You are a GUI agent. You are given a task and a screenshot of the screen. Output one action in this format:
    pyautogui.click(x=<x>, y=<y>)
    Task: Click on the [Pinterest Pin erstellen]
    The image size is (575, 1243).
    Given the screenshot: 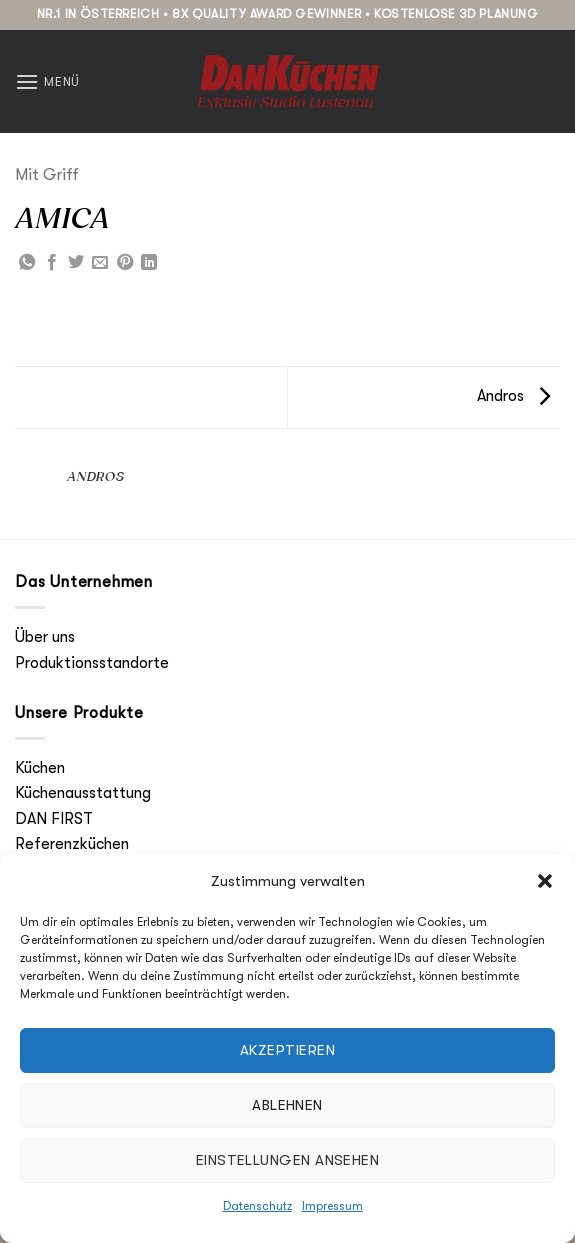 What is the action you would take?
    pyautogui.click(x=125, y=263)
    